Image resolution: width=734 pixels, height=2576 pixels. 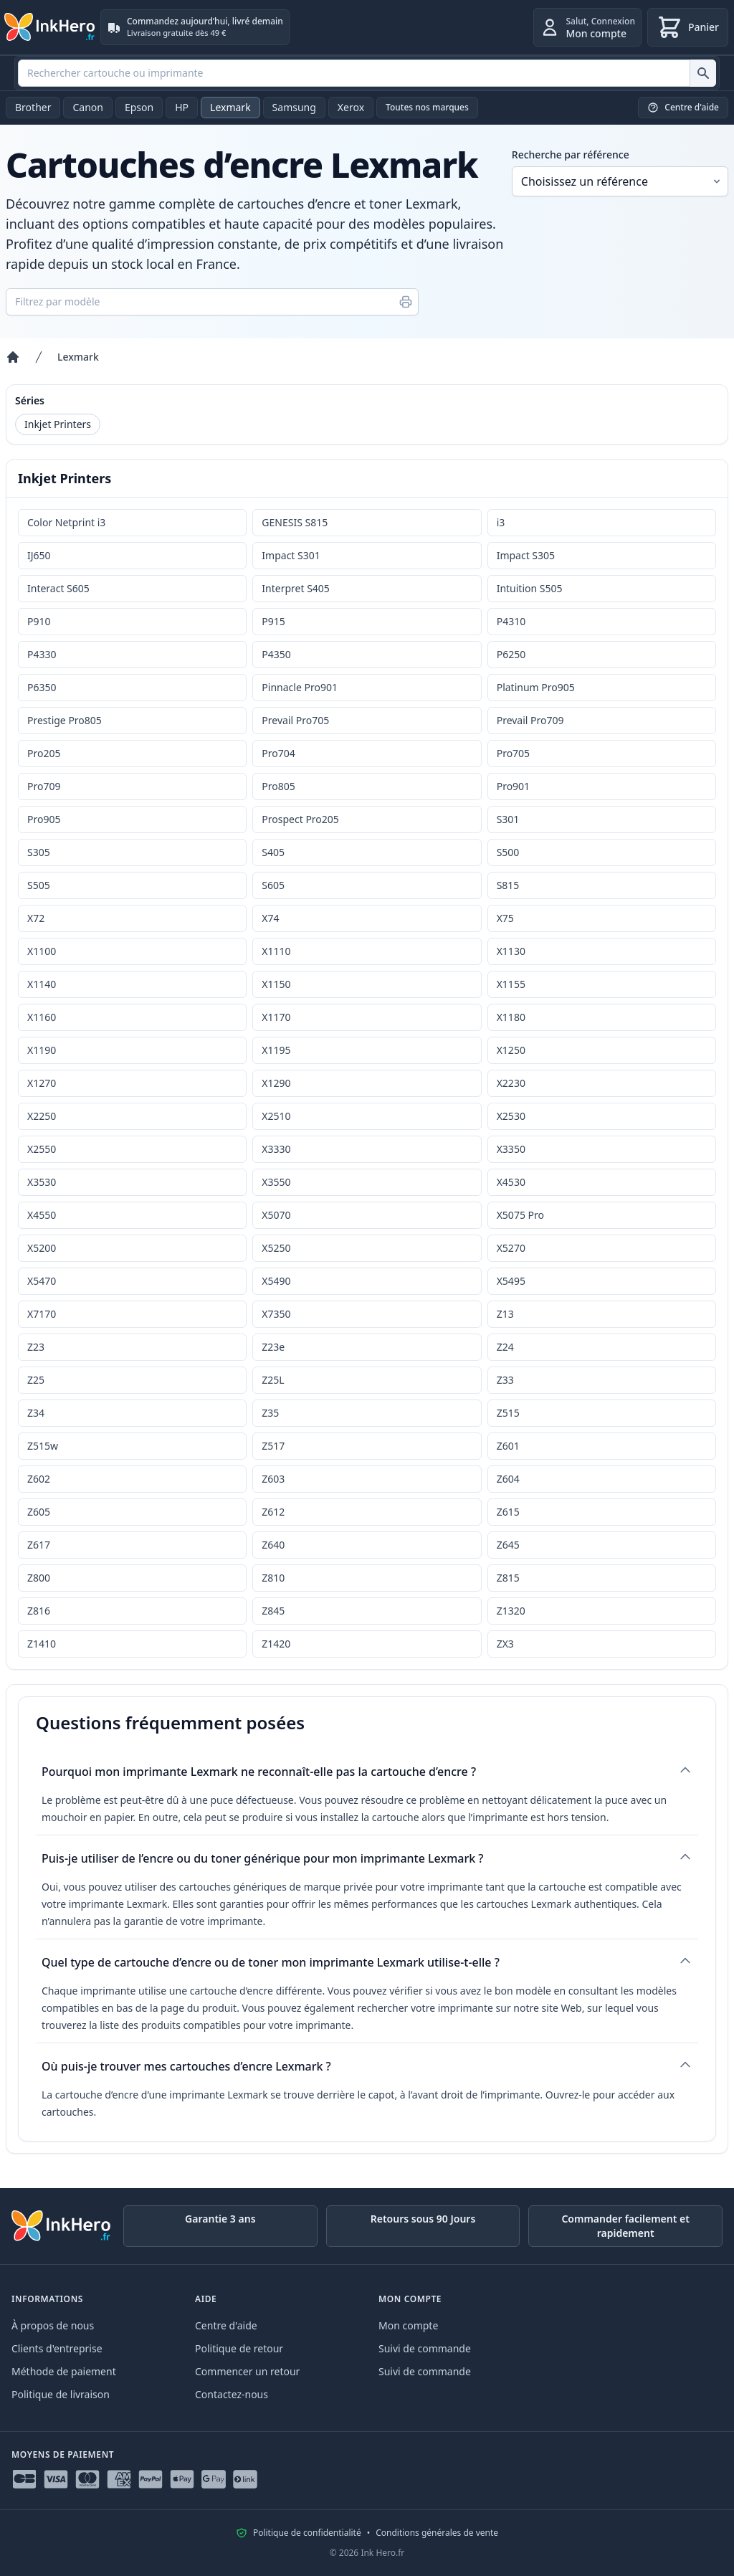 I want to click on X5490, so click(x=276, y=1281).